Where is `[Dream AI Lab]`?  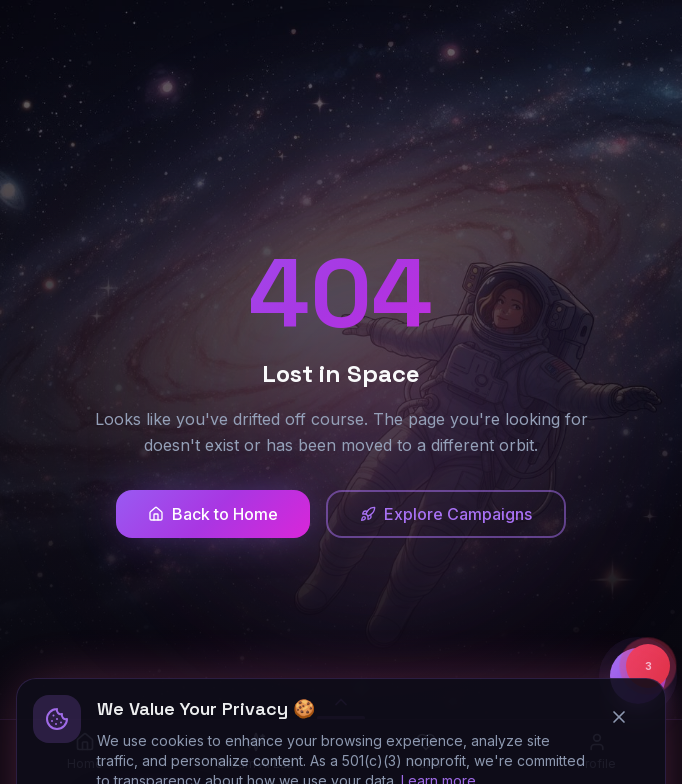 [Dream AI Lab] is located at coordinates (256, 752).